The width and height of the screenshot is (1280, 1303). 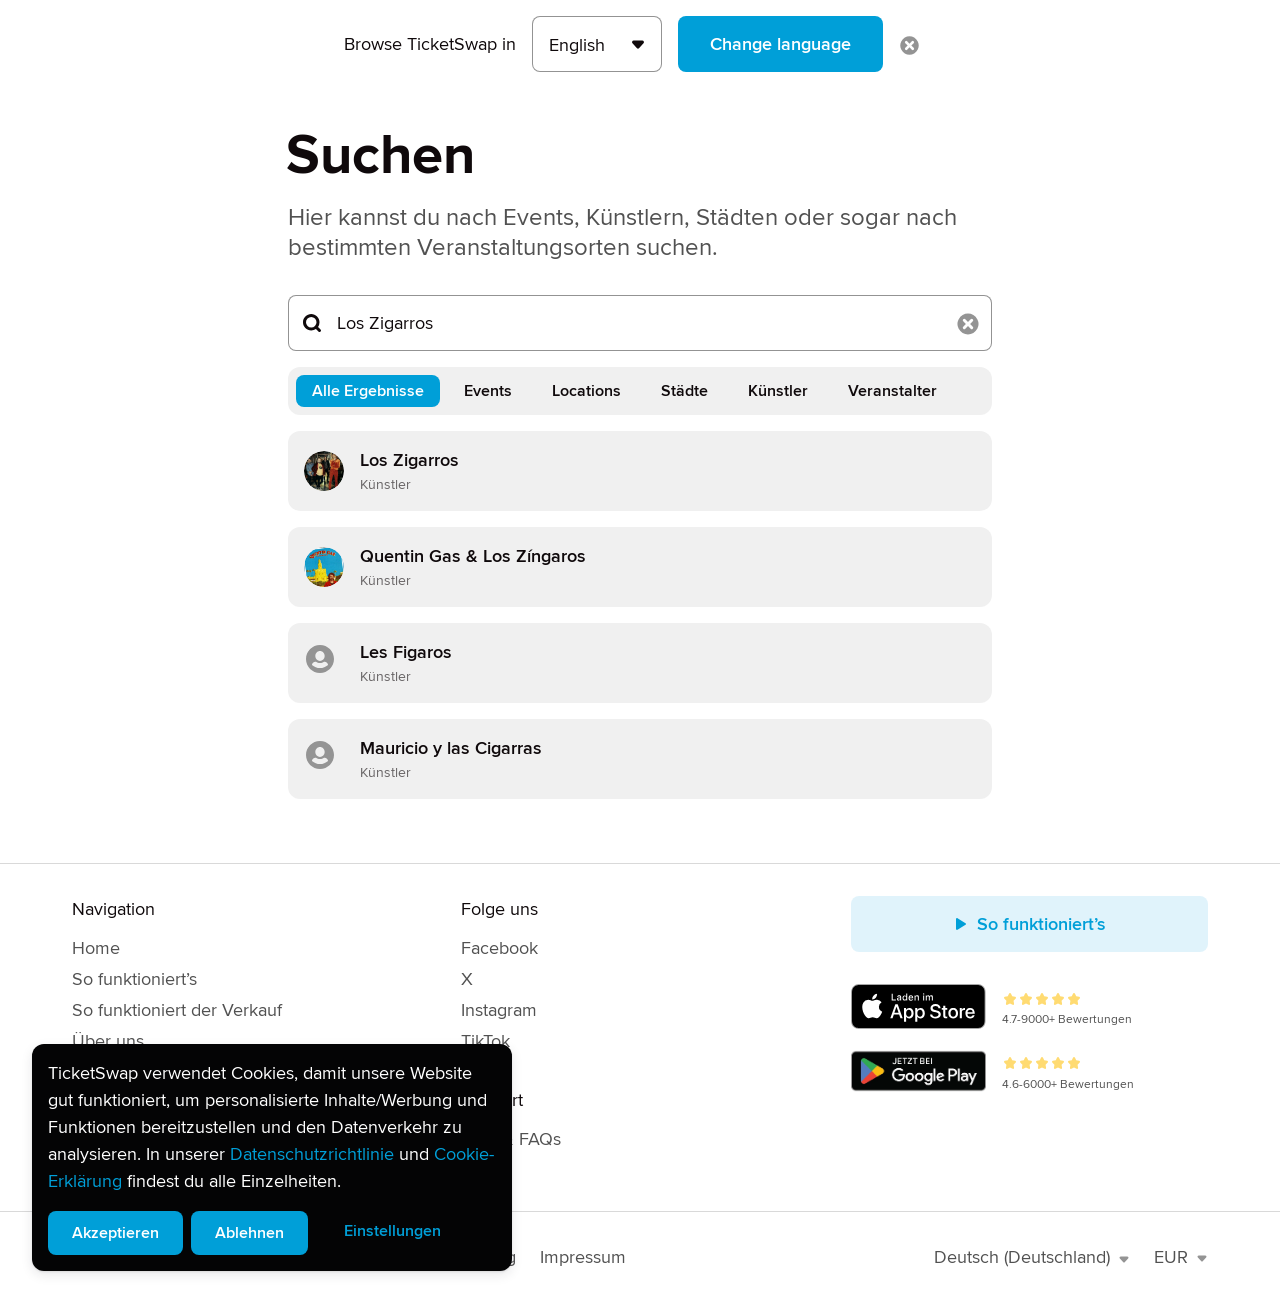 I want to click on Über uns, so click(x=108, y=1041).